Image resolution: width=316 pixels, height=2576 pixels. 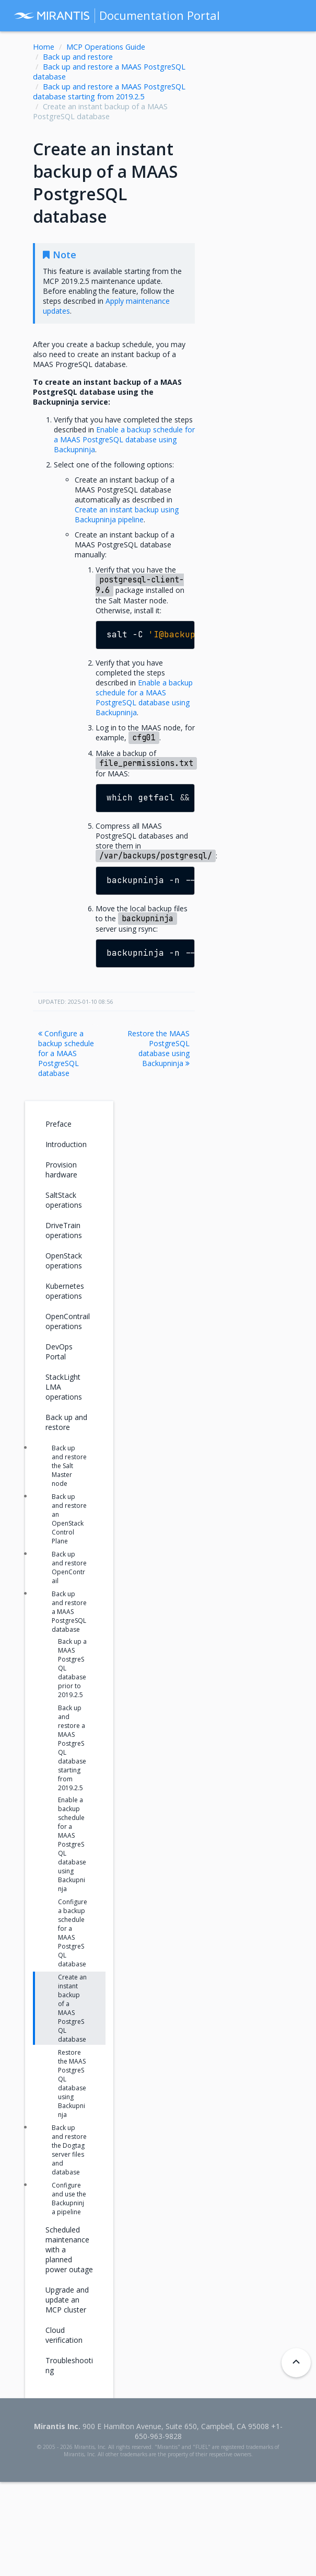 What do you see at coordinates (158, 1048) in the screenshot?
I see `Restore the MAAS PostgreSQL database using Backupninja` at bounding box center [158, 1048].